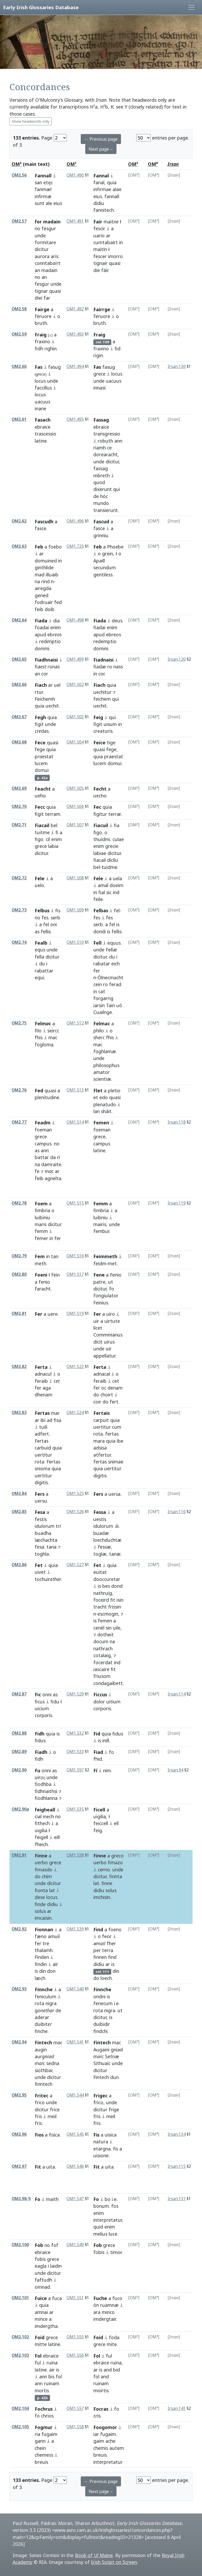  I want to click on OM1.545, so click(75, 2134).